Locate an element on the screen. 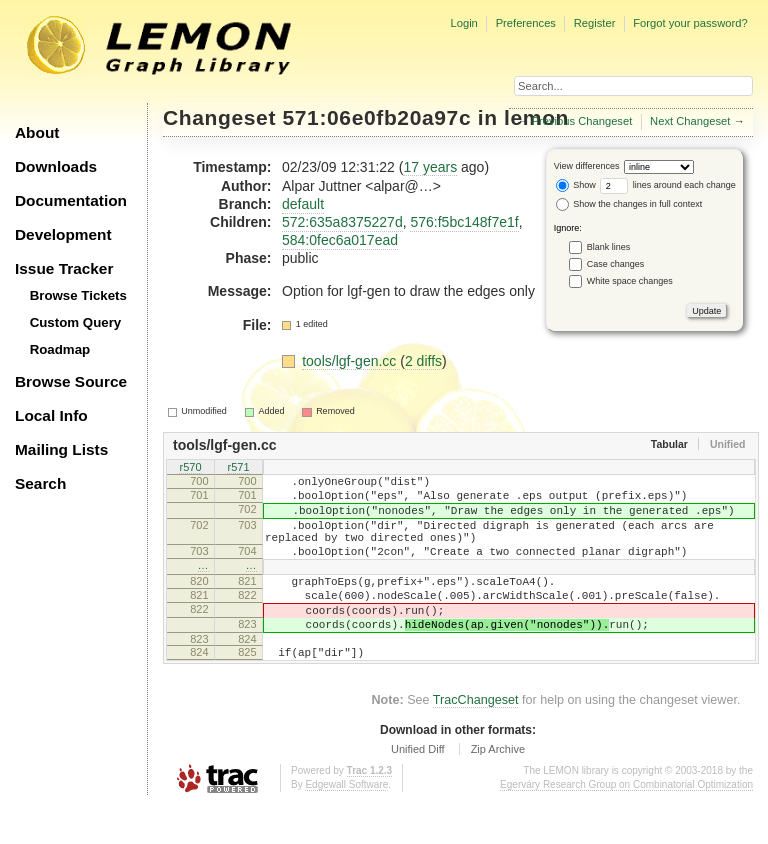  Register is located at coordinates (595, 23).